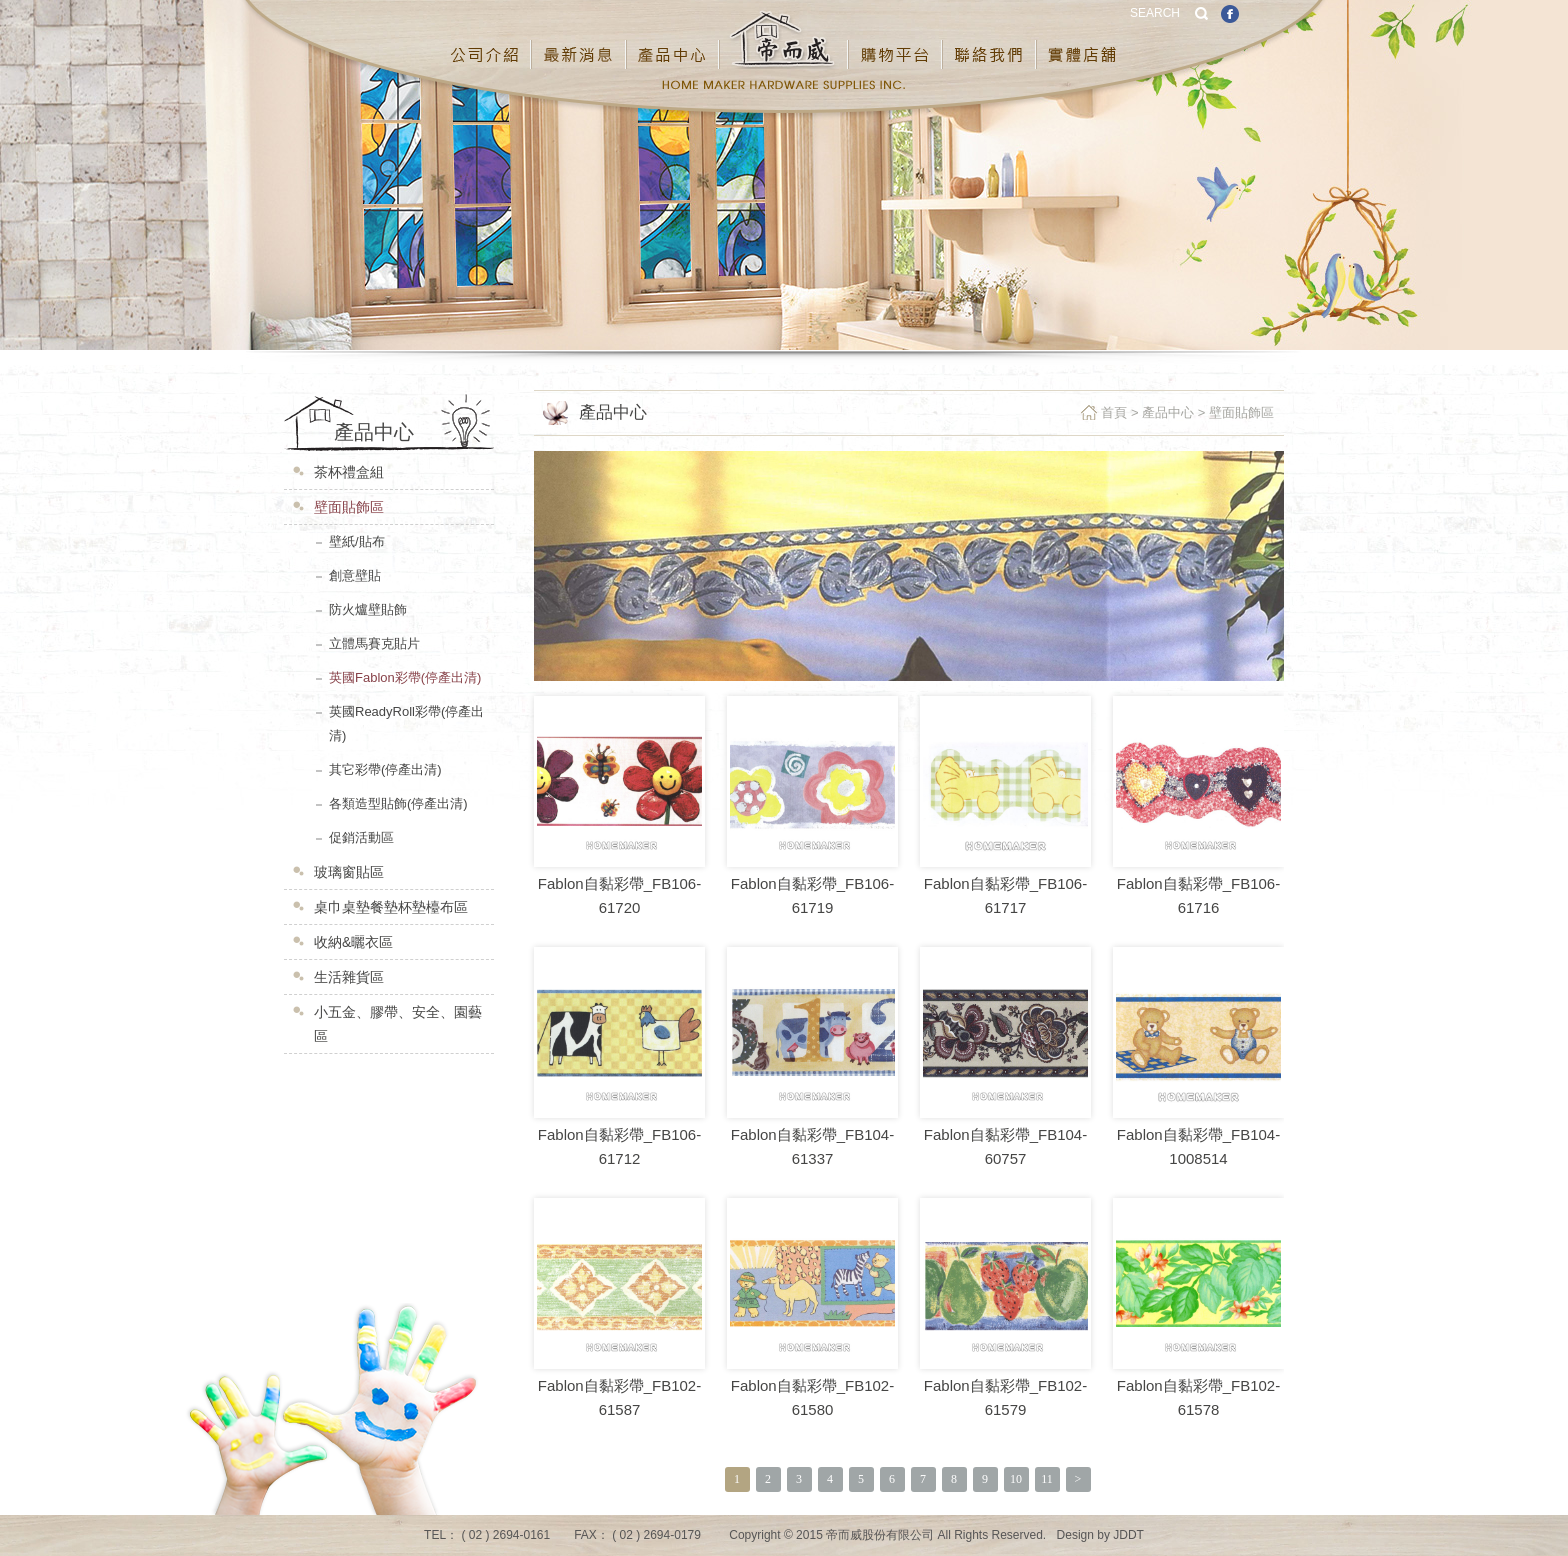 The image size is (1568, 1556). Describe the element at coordinates (405, 677) in the screenshot. I see `英國Fablon彩帶(停產出清)` at that location.